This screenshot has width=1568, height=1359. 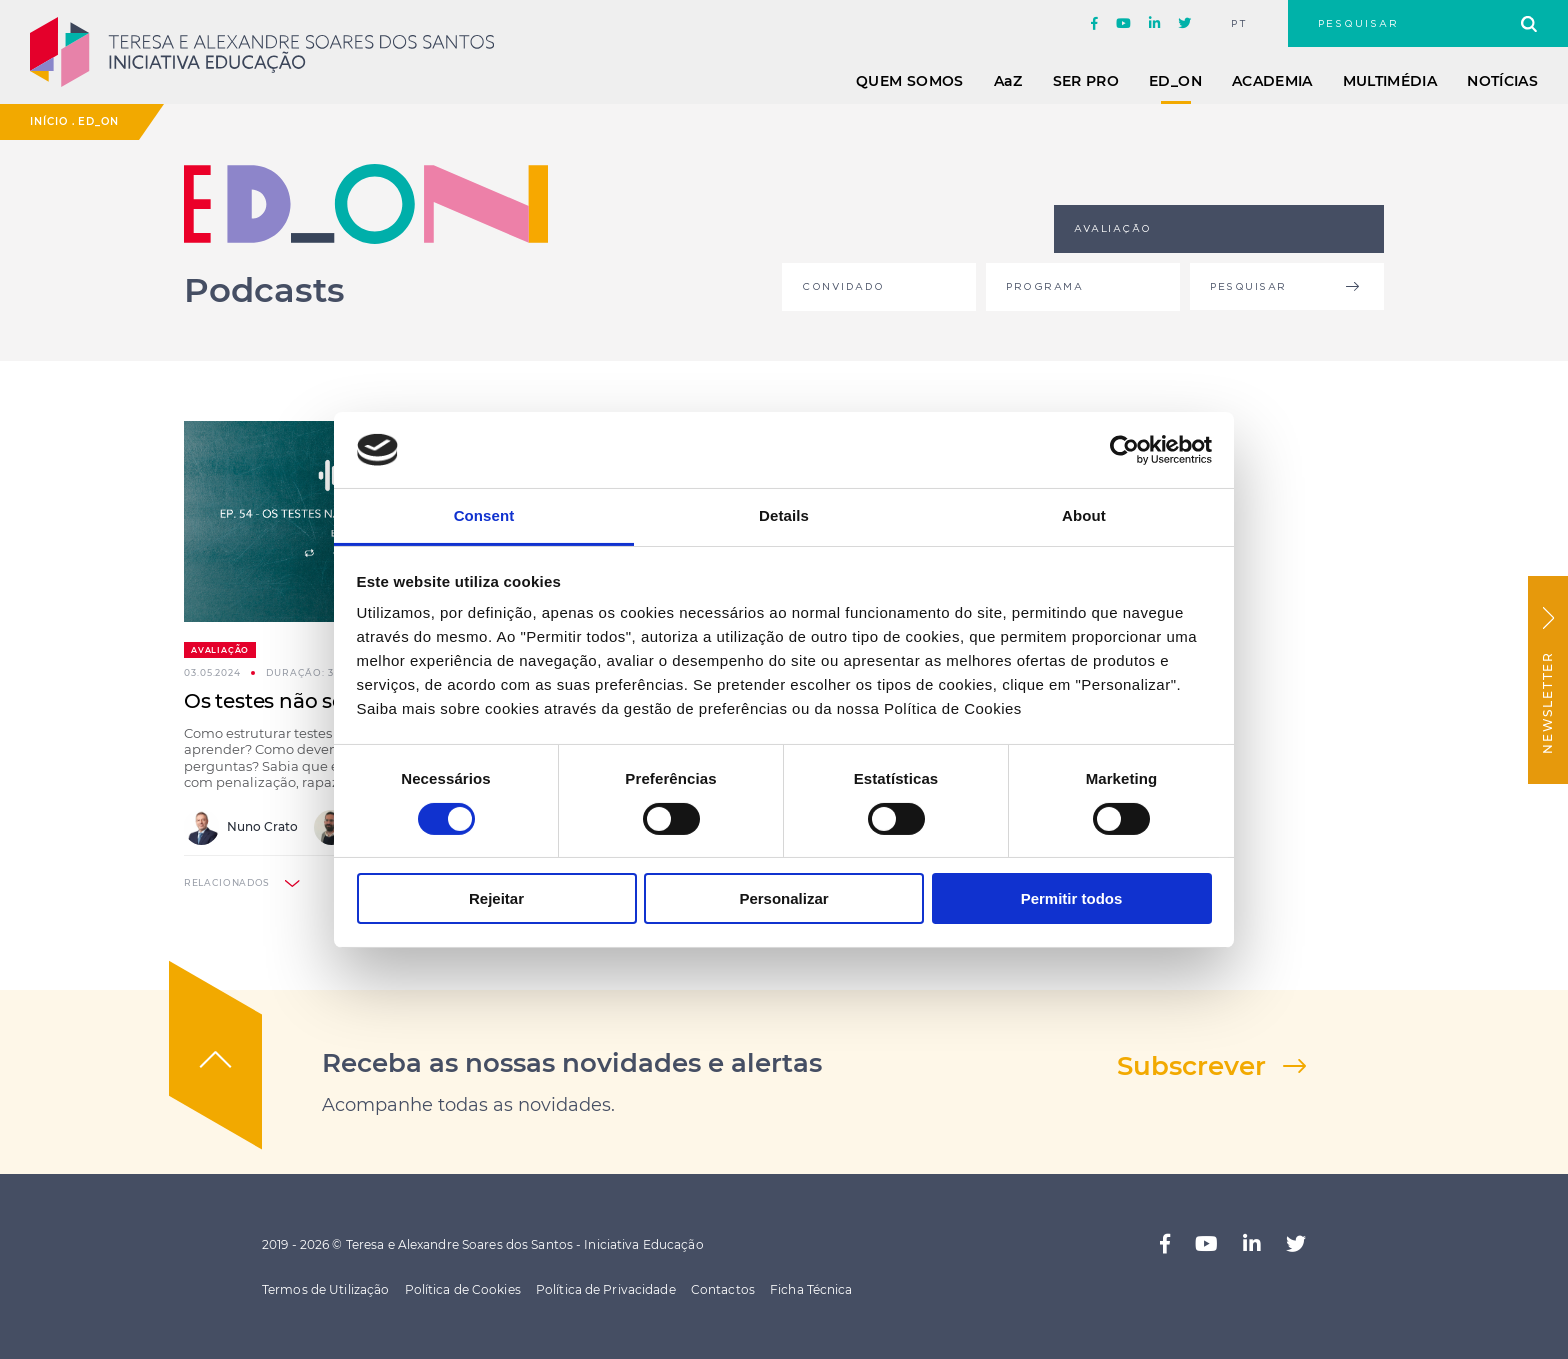 What do you see at coordinates (1272, 81) in the screenshot?
I see `Academia` at bounding box center [1272, 81].